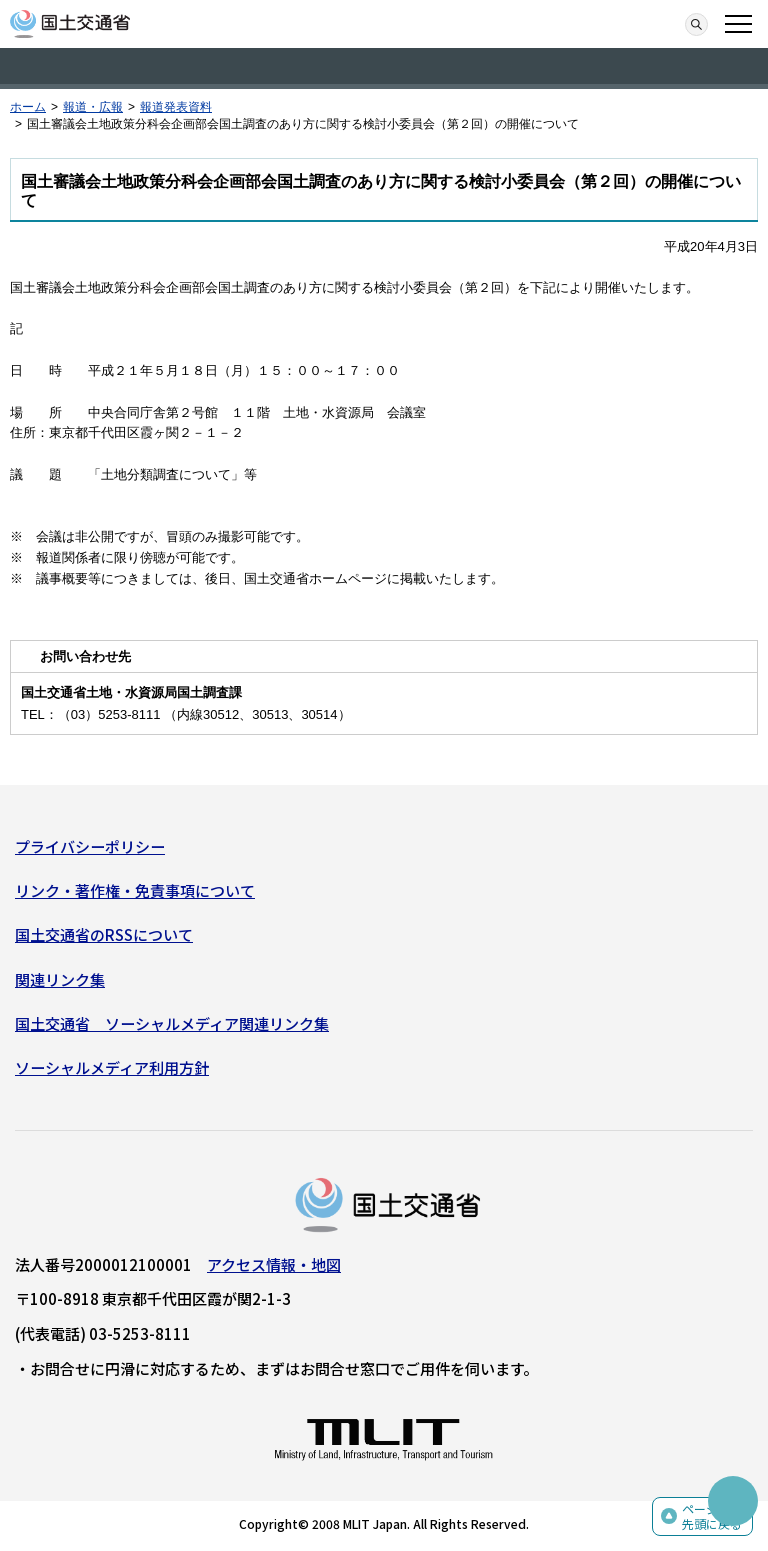 The image size is (768, 1551). What do you see at coordinates (135, 890) in the screenshot?
I see `リンク・著作権・免責事項について` at bounding box center [135, 890].